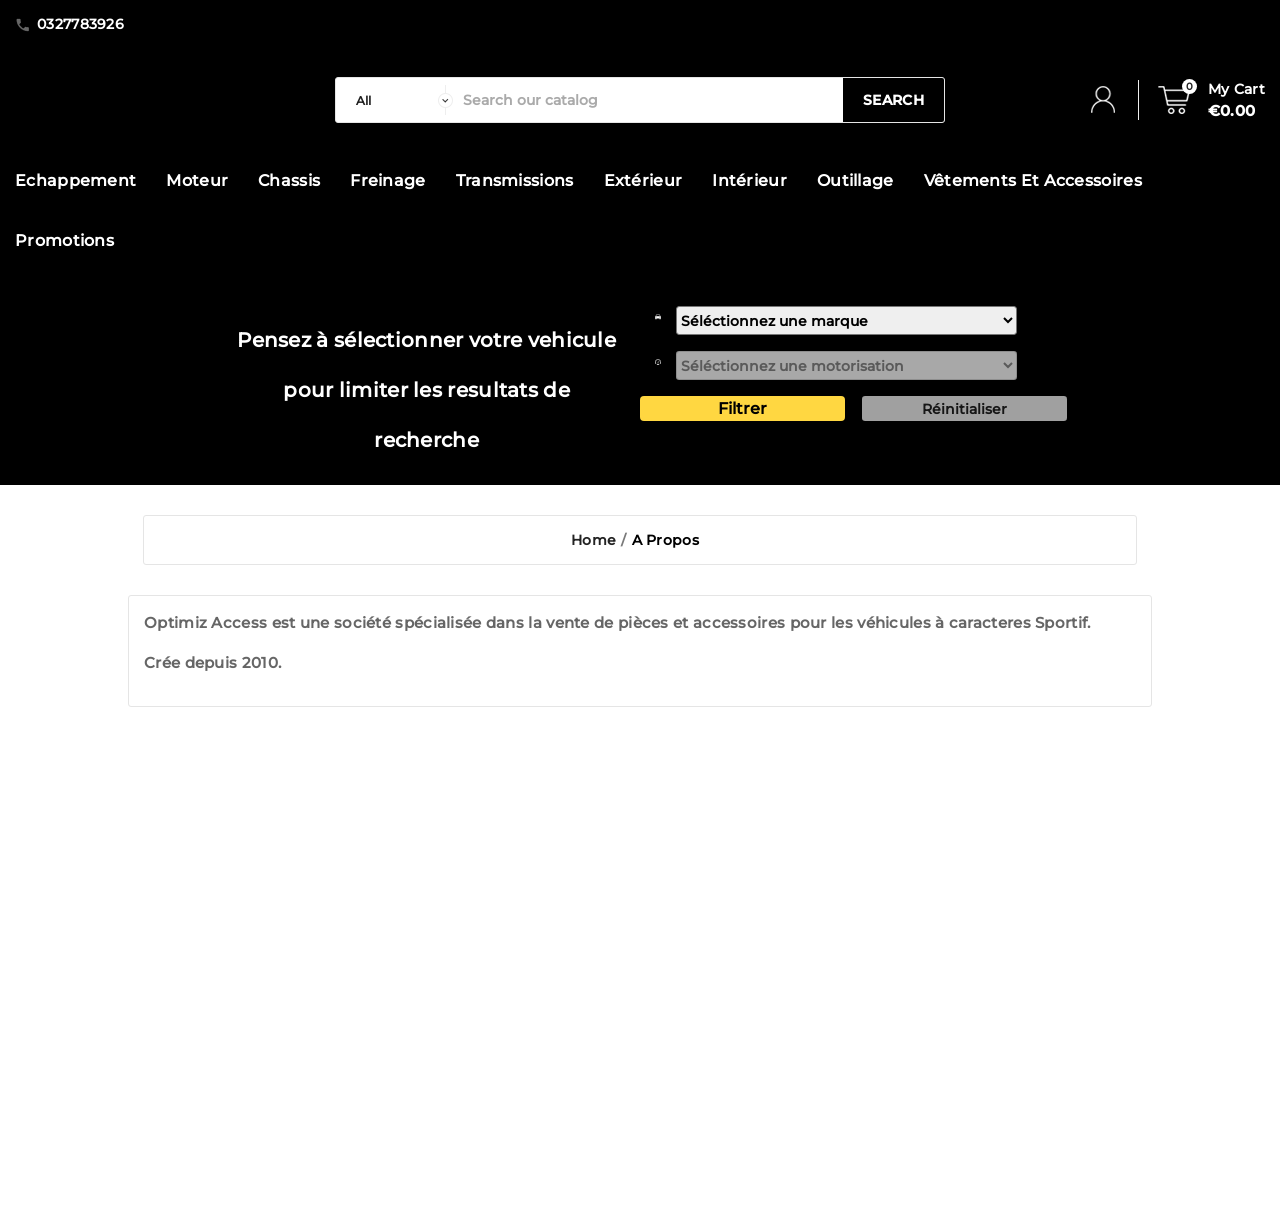  I want to click on [marque], so click(846, 320).